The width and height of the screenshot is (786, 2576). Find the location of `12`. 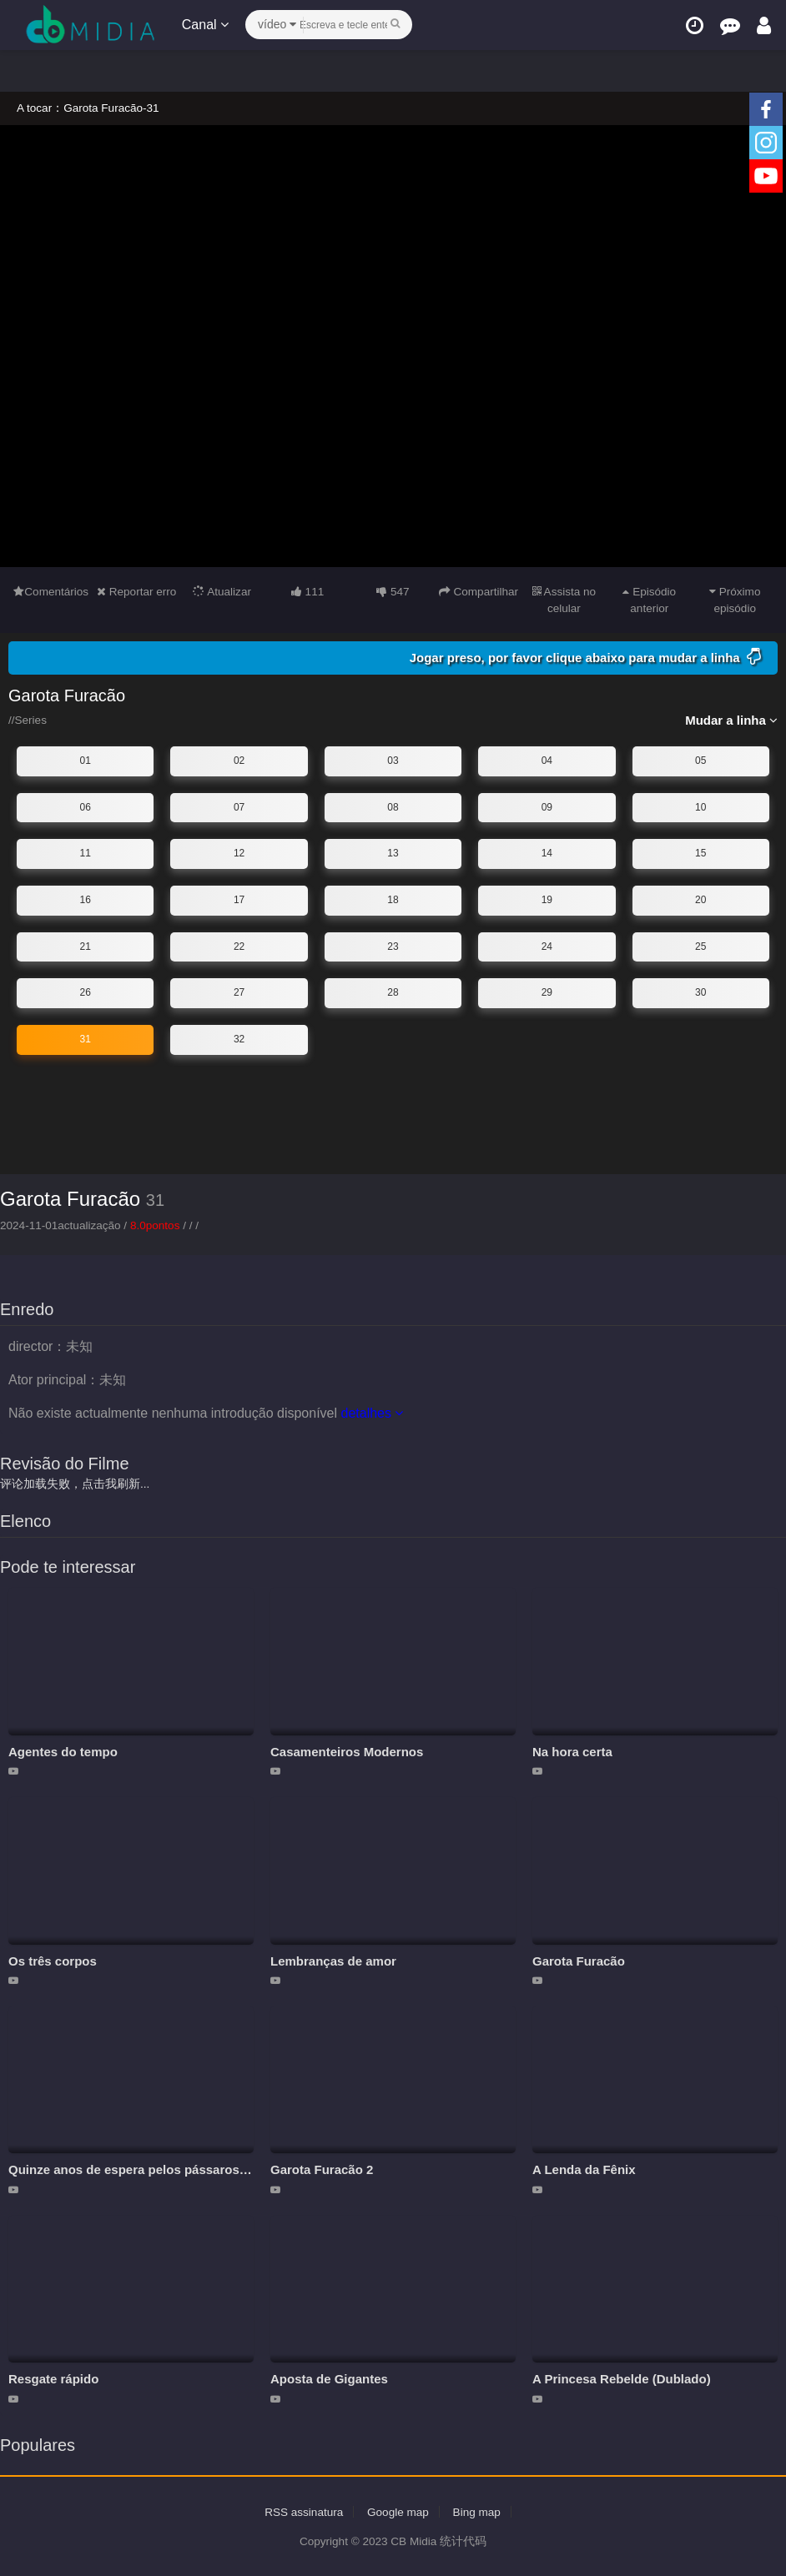

12 is located at coordinates (239, 853).